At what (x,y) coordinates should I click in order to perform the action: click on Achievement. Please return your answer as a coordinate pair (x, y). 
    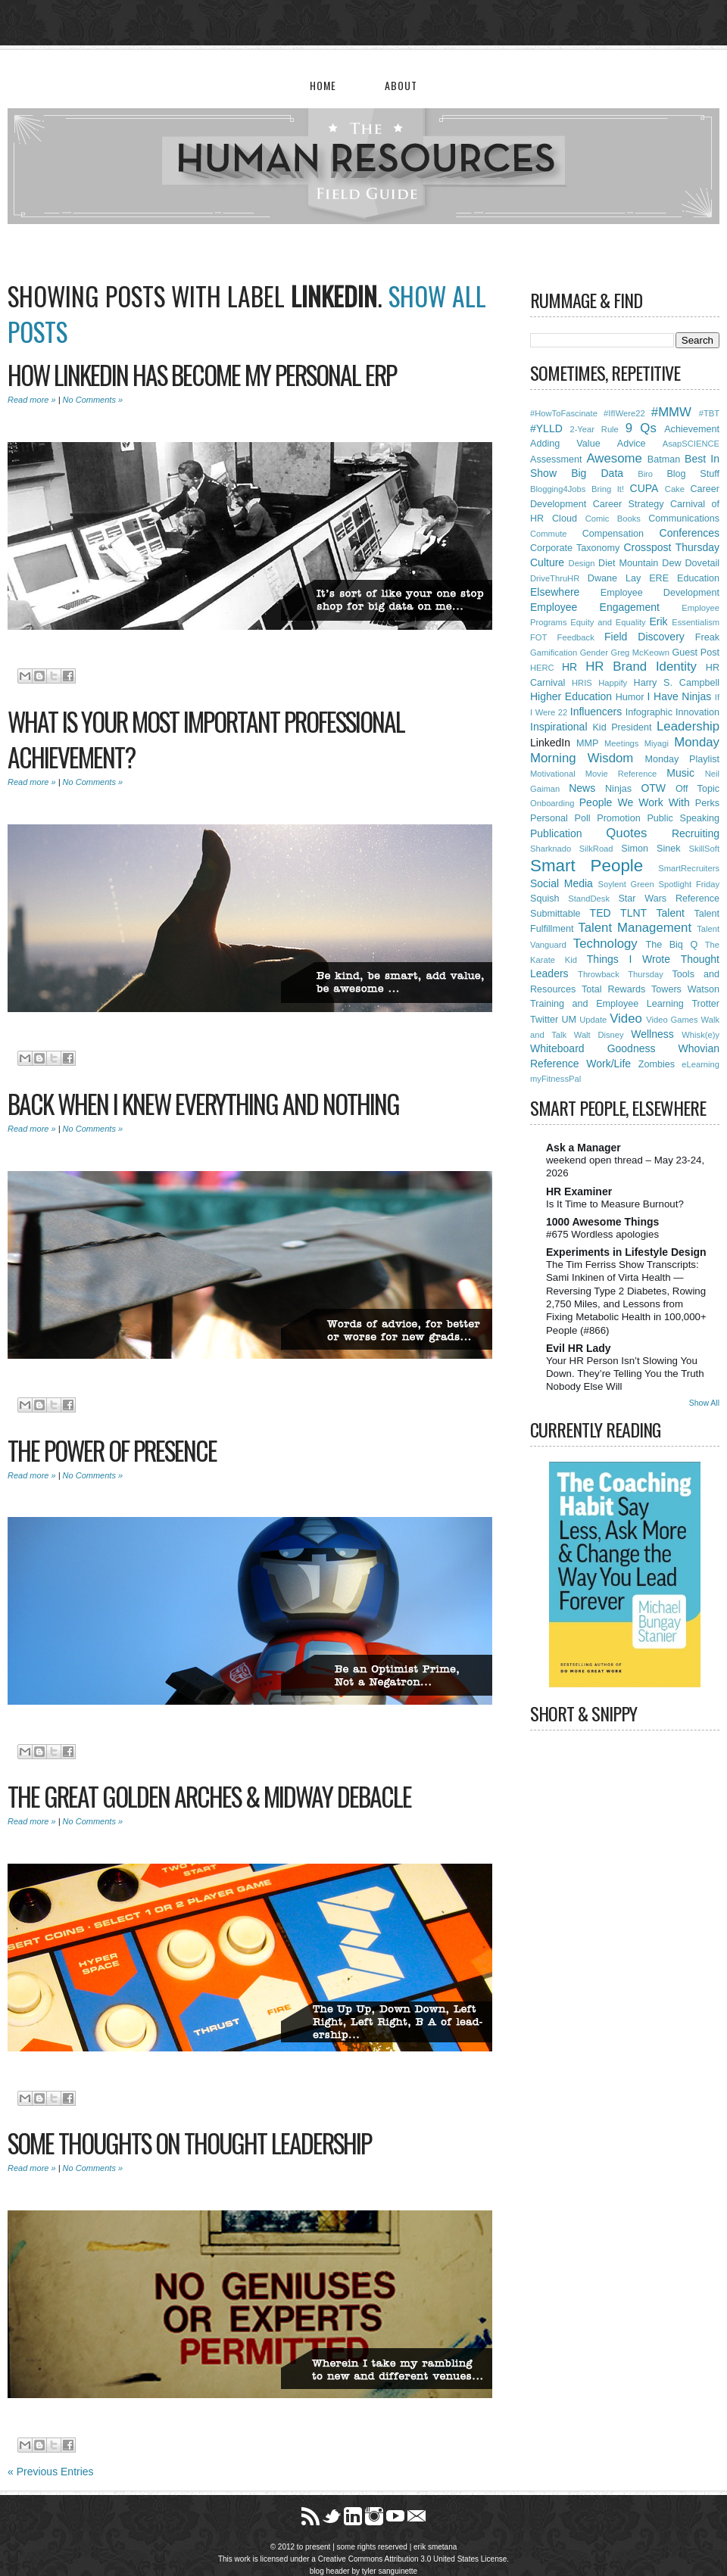
    Looking at the image, I should click on (691, 429).